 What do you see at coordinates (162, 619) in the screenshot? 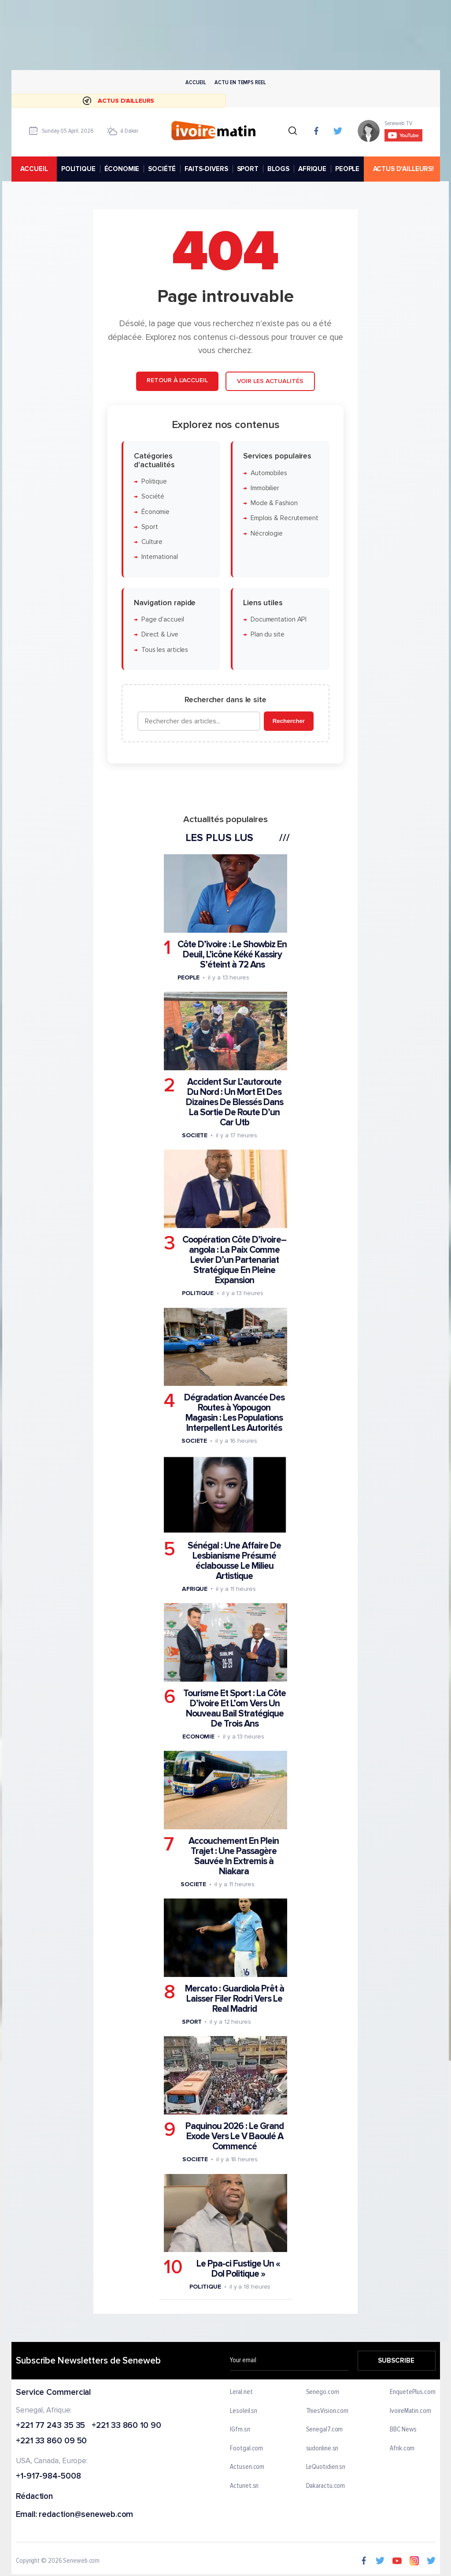
I see `Page d'accueil` at bounding box center [162, 619].